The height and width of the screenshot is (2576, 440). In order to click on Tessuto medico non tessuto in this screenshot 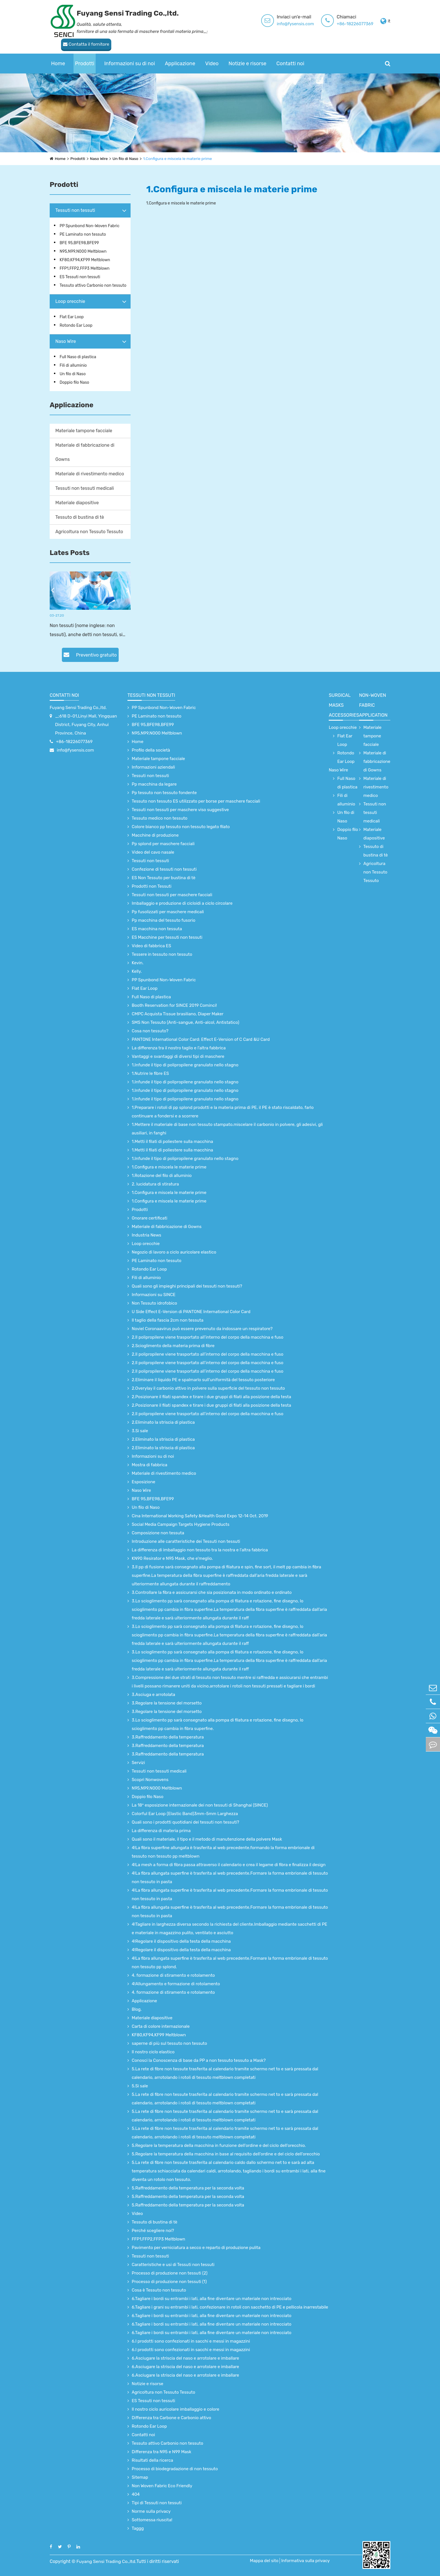, I will do `click(159, 818)`.